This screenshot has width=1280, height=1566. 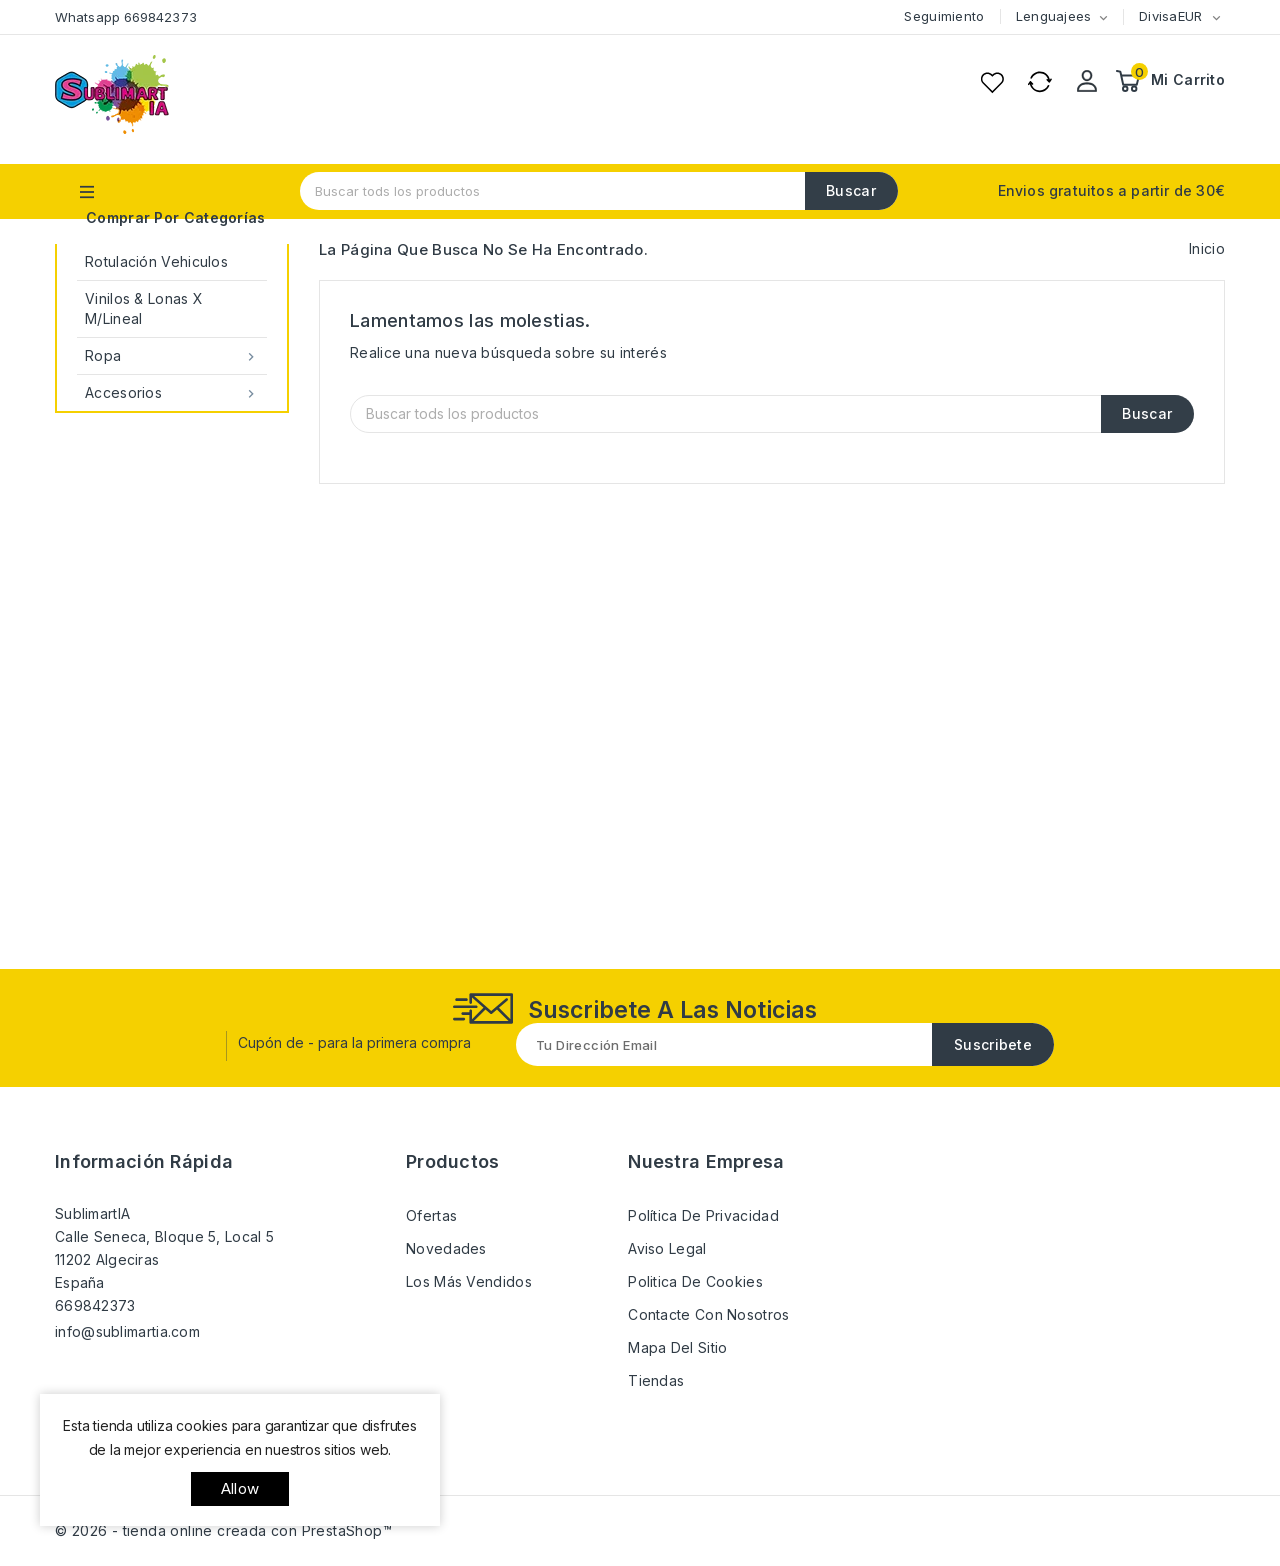 I want to click on info@sublimartia.com, so click(x=127, y=1331).